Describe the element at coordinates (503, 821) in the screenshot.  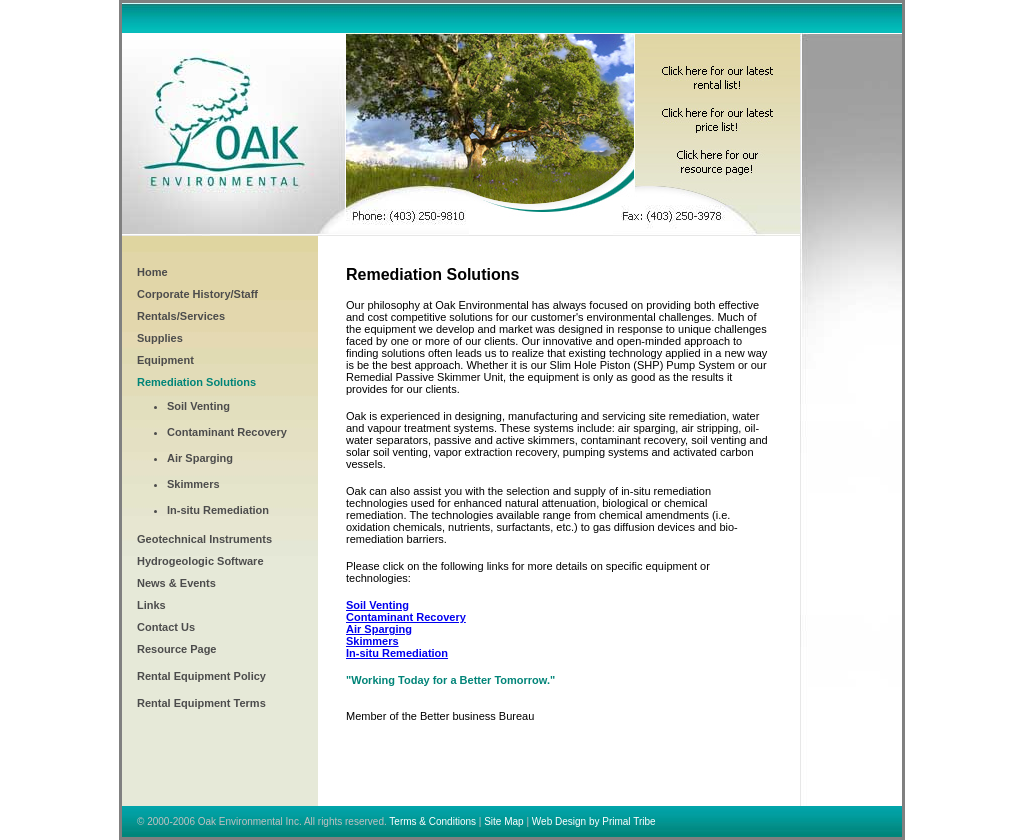
I see `Site Map` at that location.